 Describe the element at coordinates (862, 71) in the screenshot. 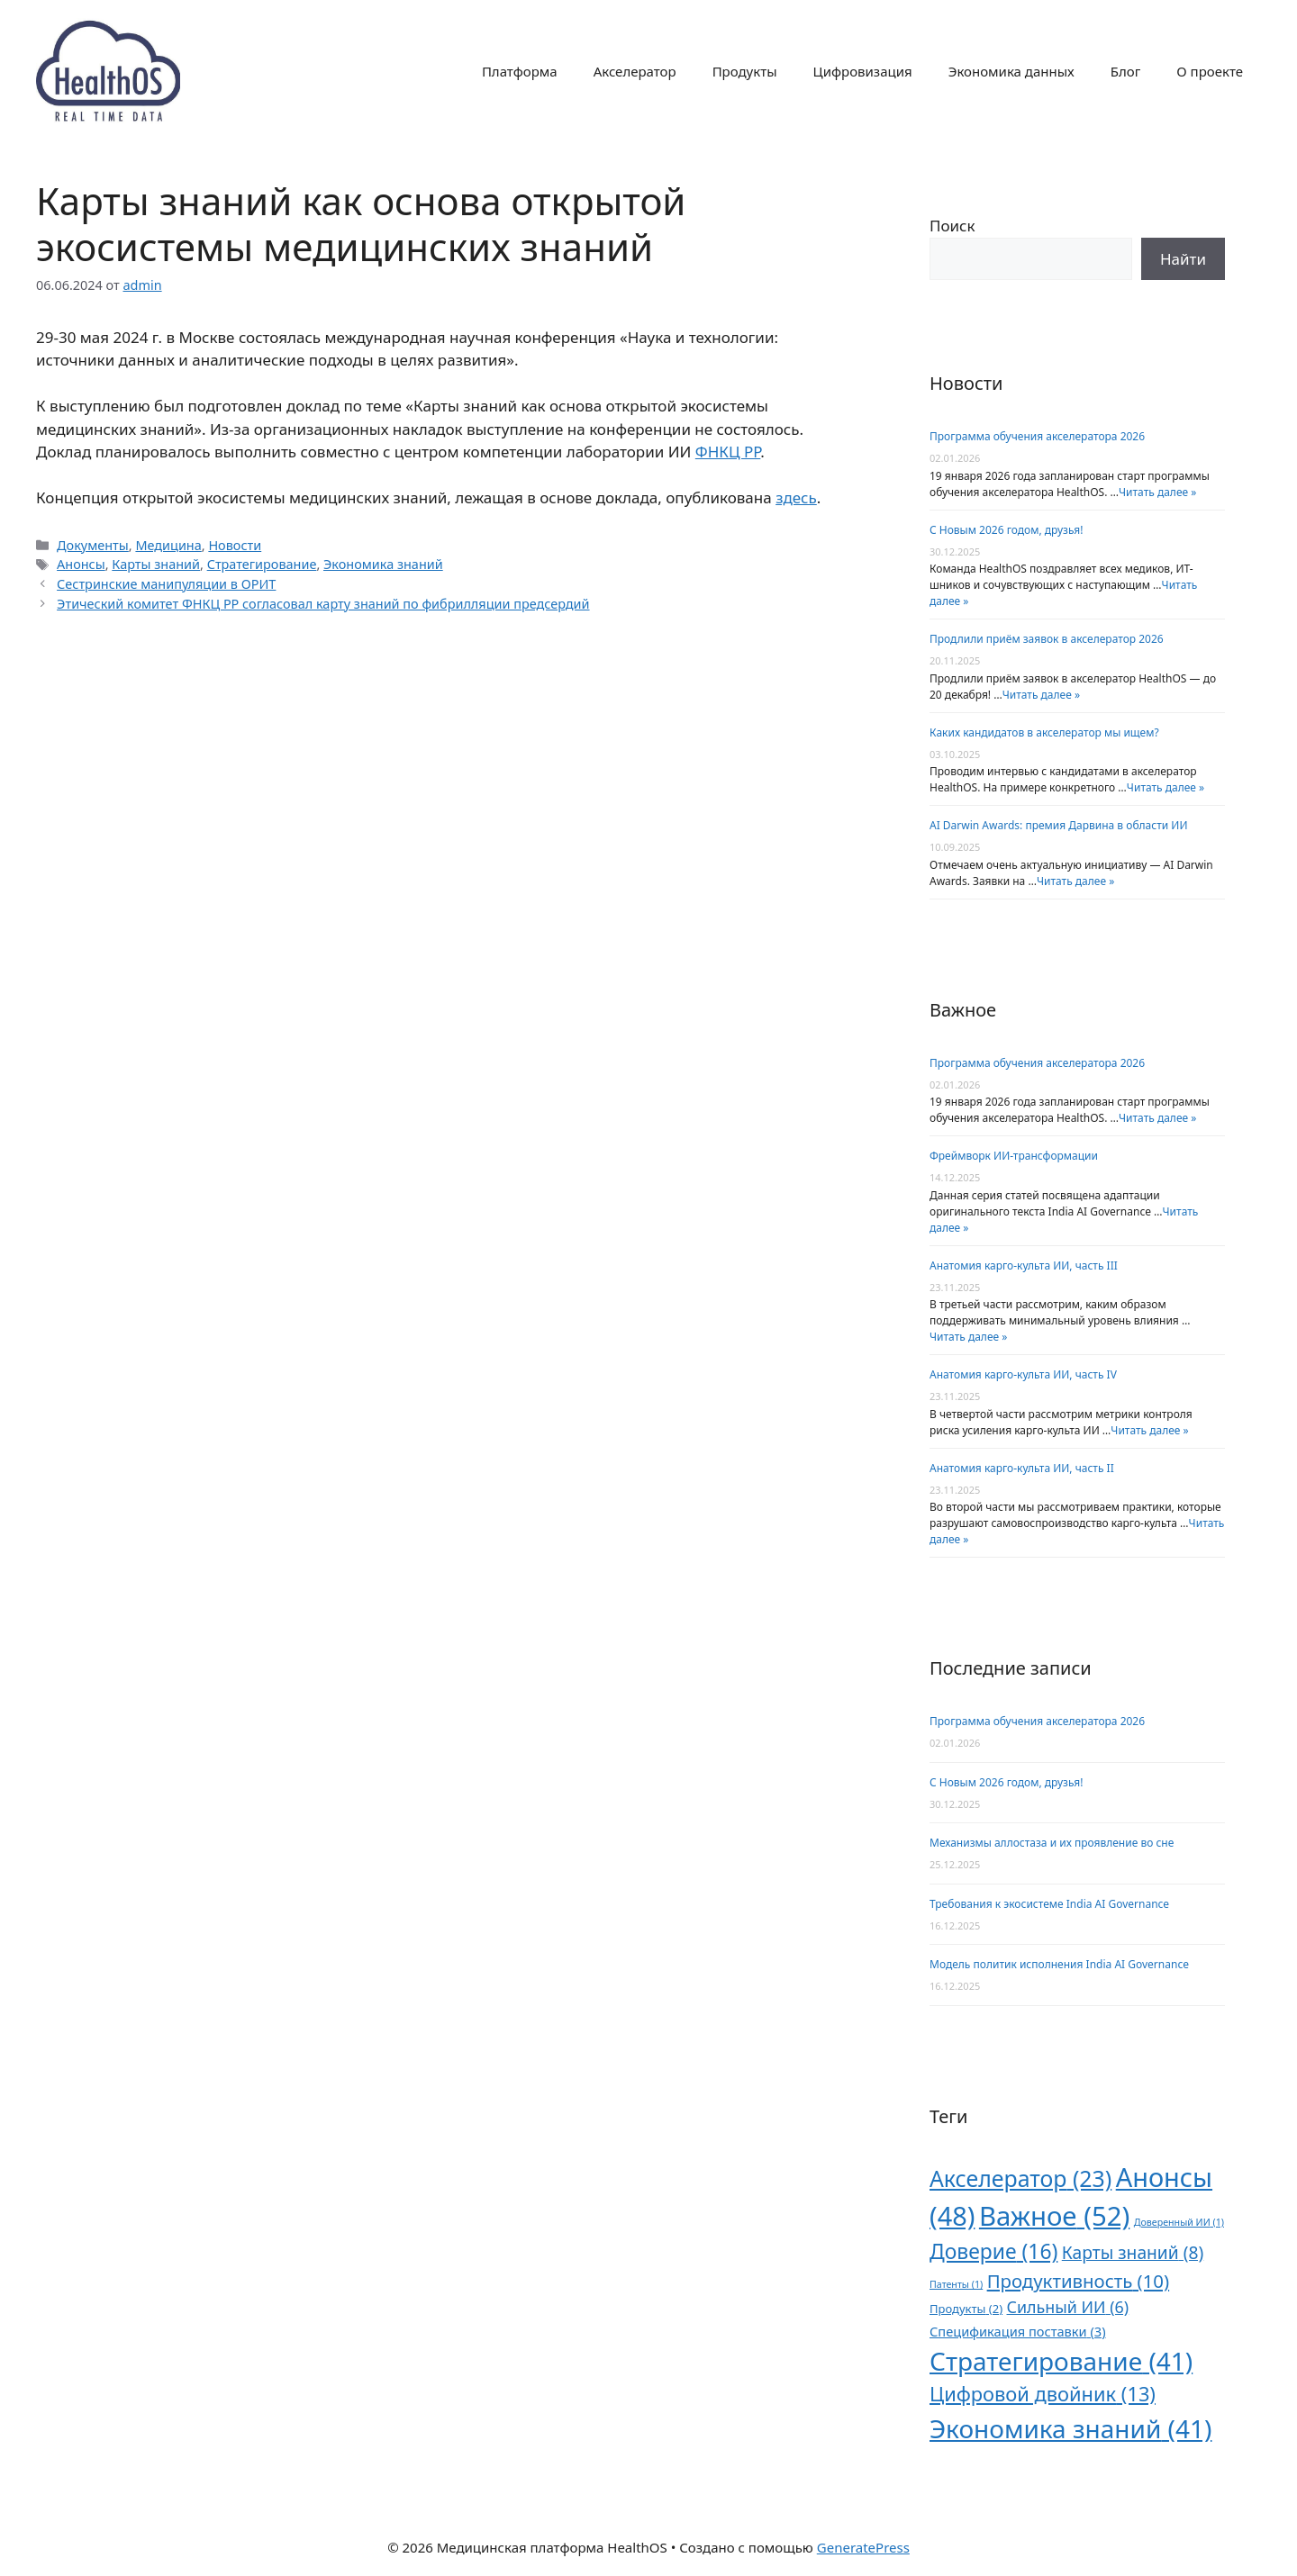

I see `Цифровизация` at that location.